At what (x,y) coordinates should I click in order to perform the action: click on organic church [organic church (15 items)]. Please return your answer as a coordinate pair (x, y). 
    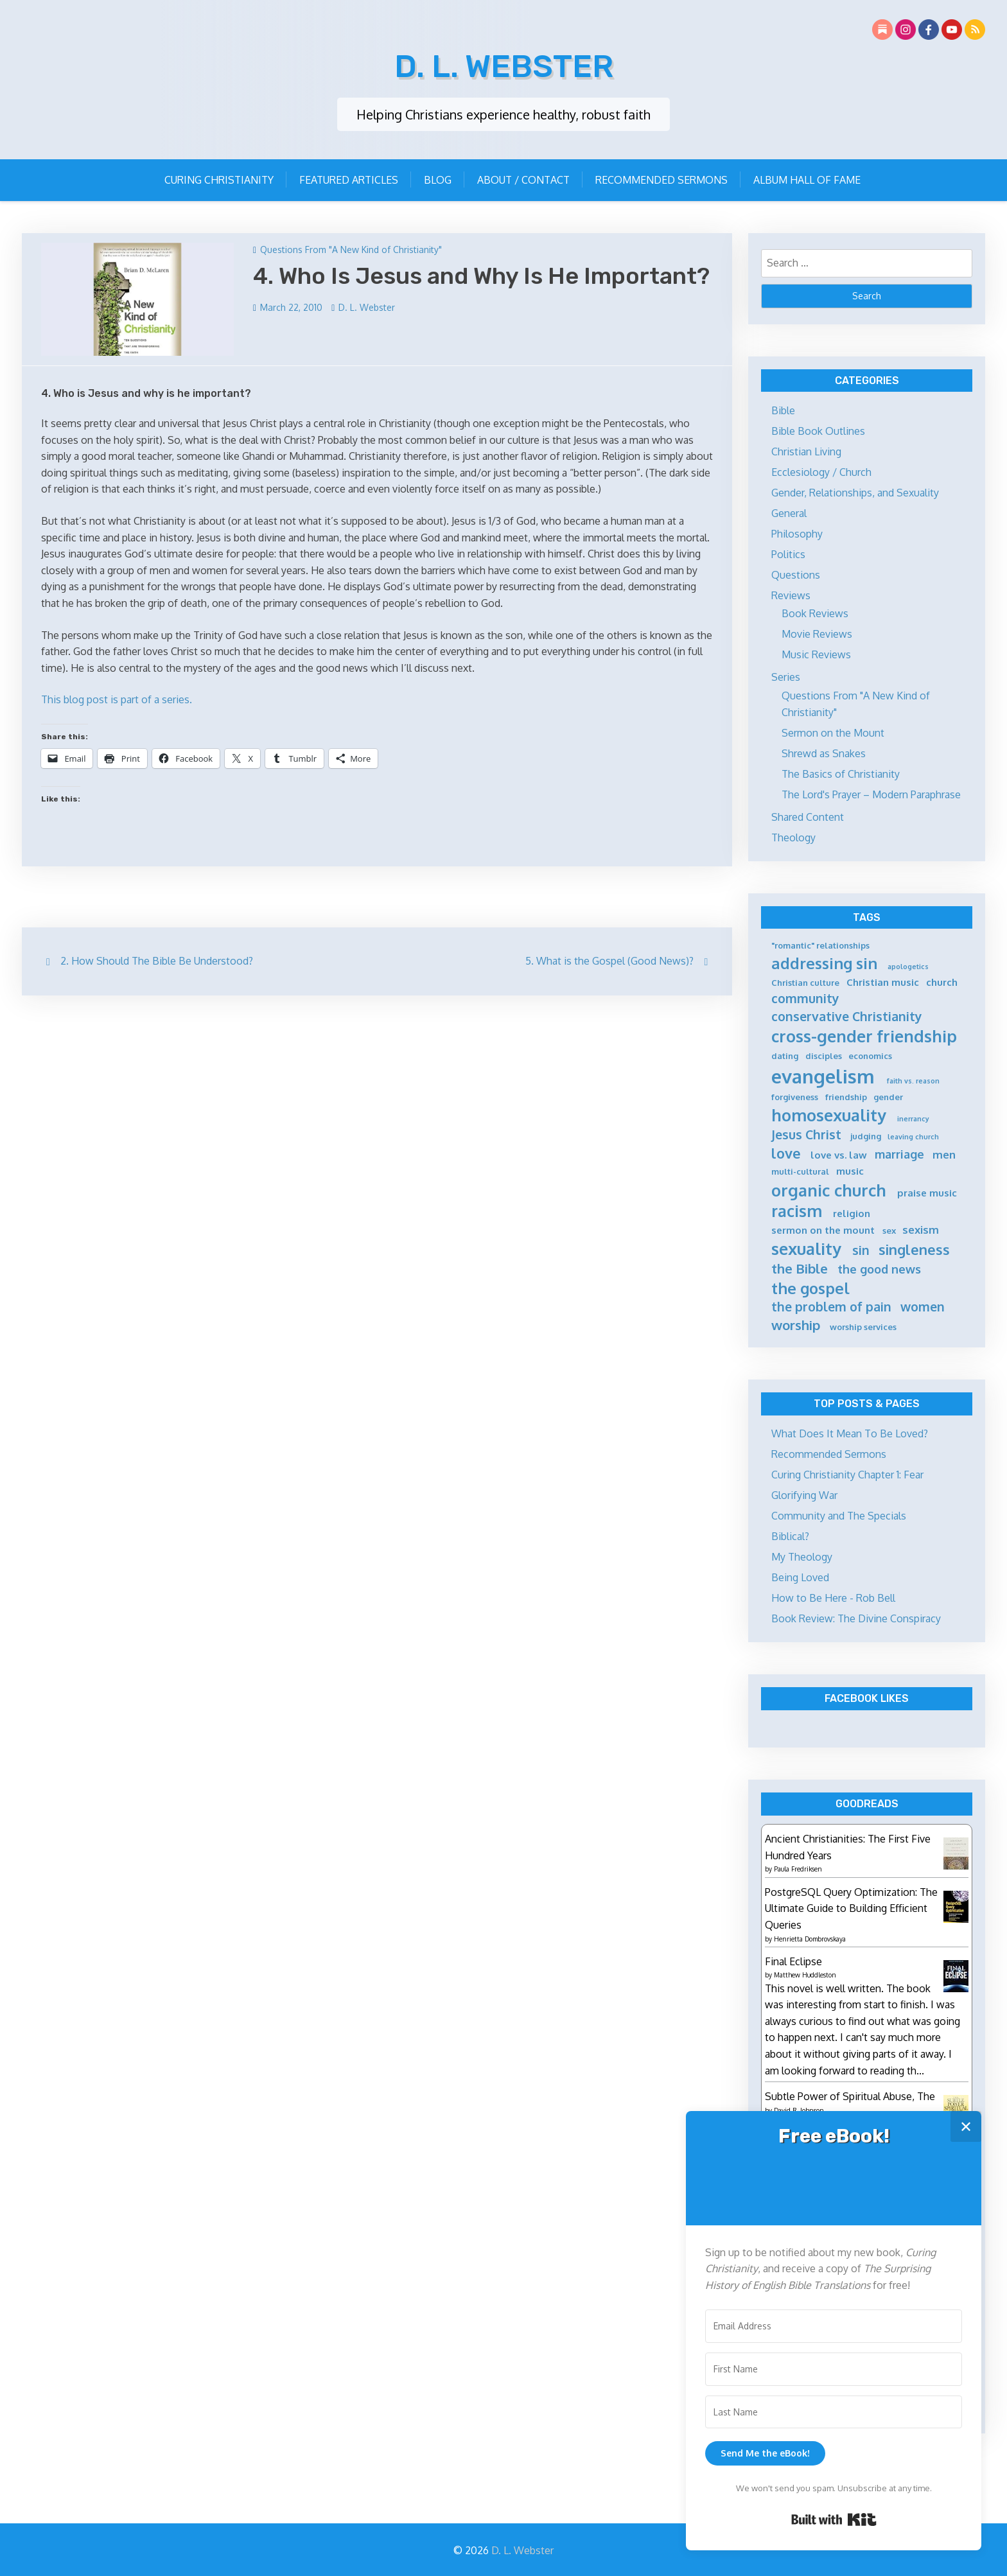
    Looking at the image, I should click on (828, 1188).